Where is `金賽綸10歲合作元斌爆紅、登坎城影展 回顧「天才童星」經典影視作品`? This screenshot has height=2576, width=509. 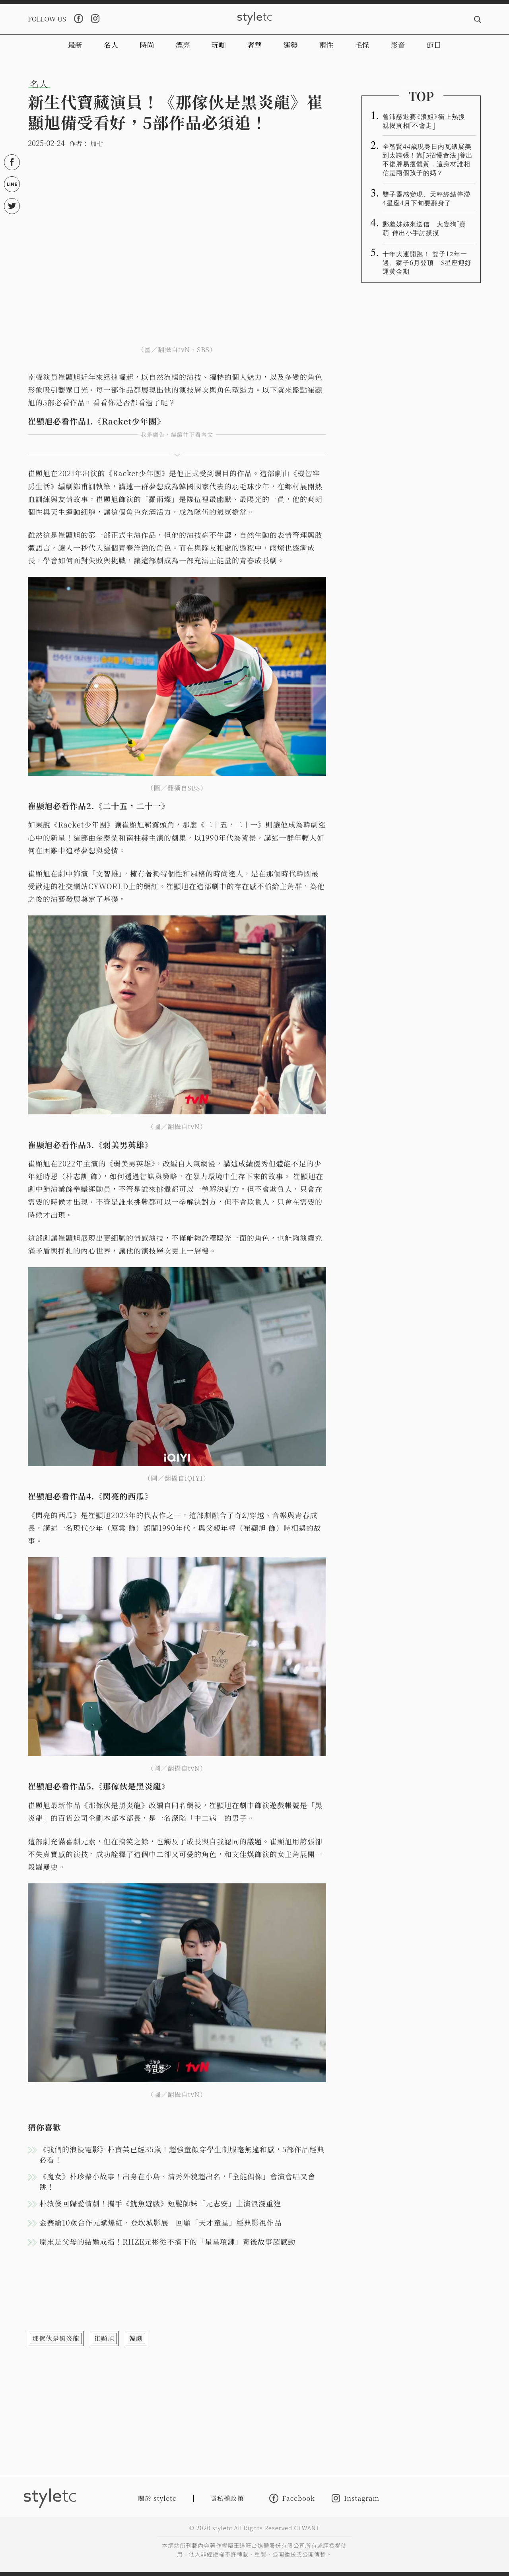
金賽綸10歲合作元斌爆紅、登坎城影展 回顧「天才童星」經典影視作品 is located at coordinates (160, 2222).